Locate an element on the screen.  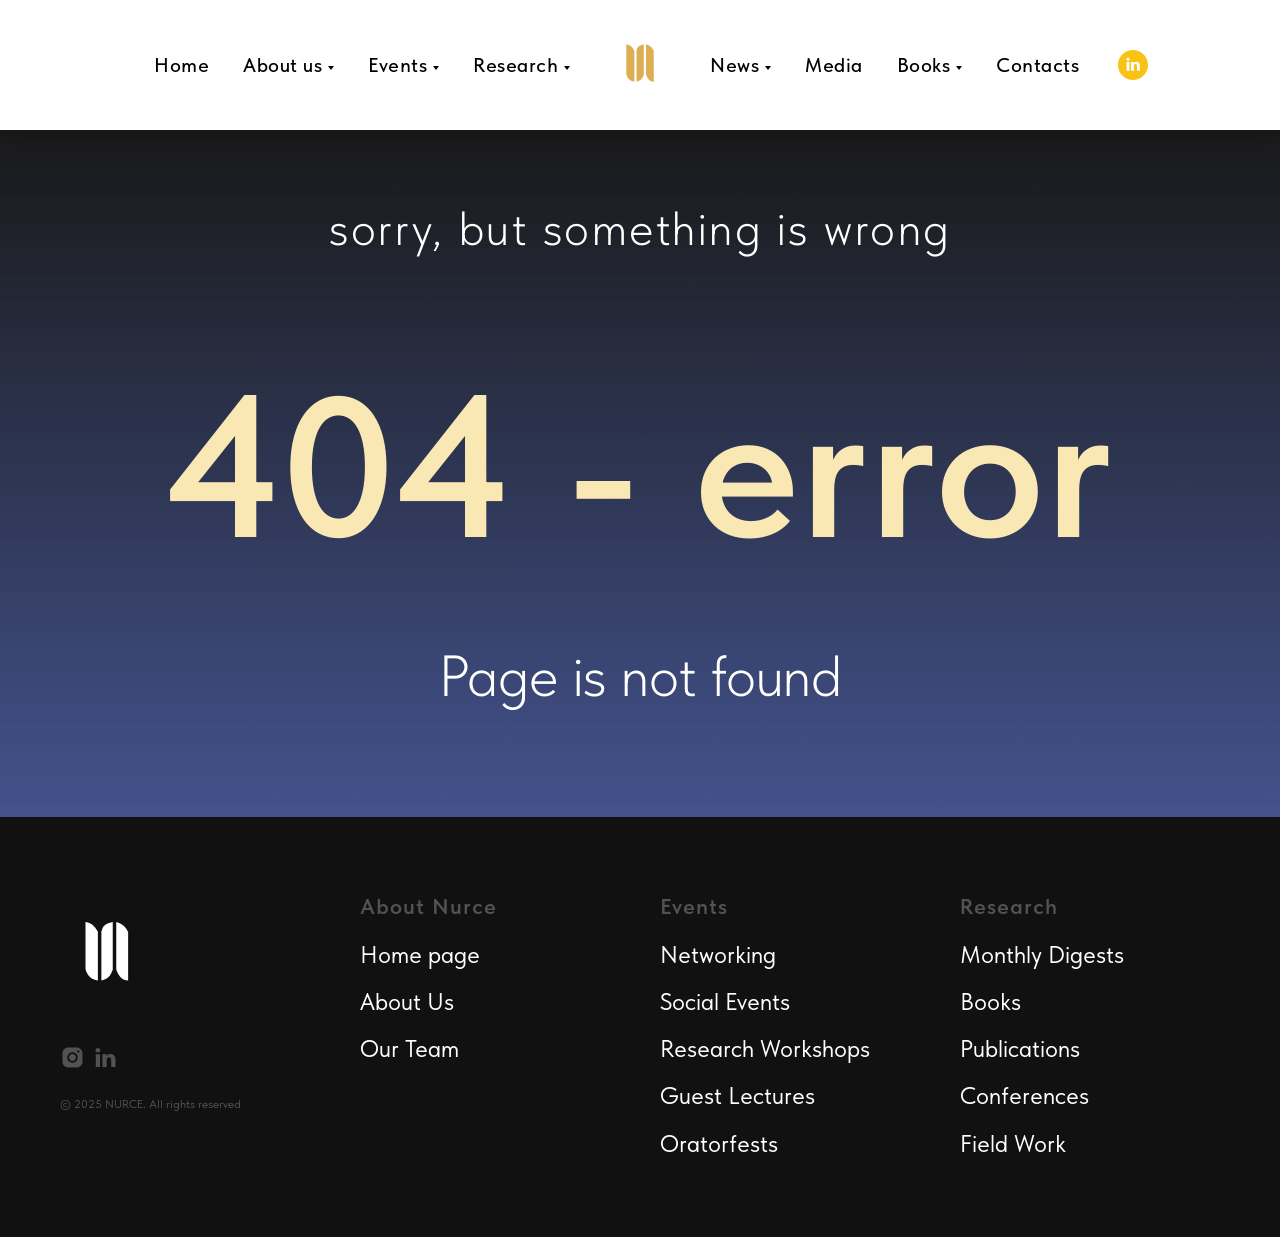
Publications is located at coordinates (1020, 1048).